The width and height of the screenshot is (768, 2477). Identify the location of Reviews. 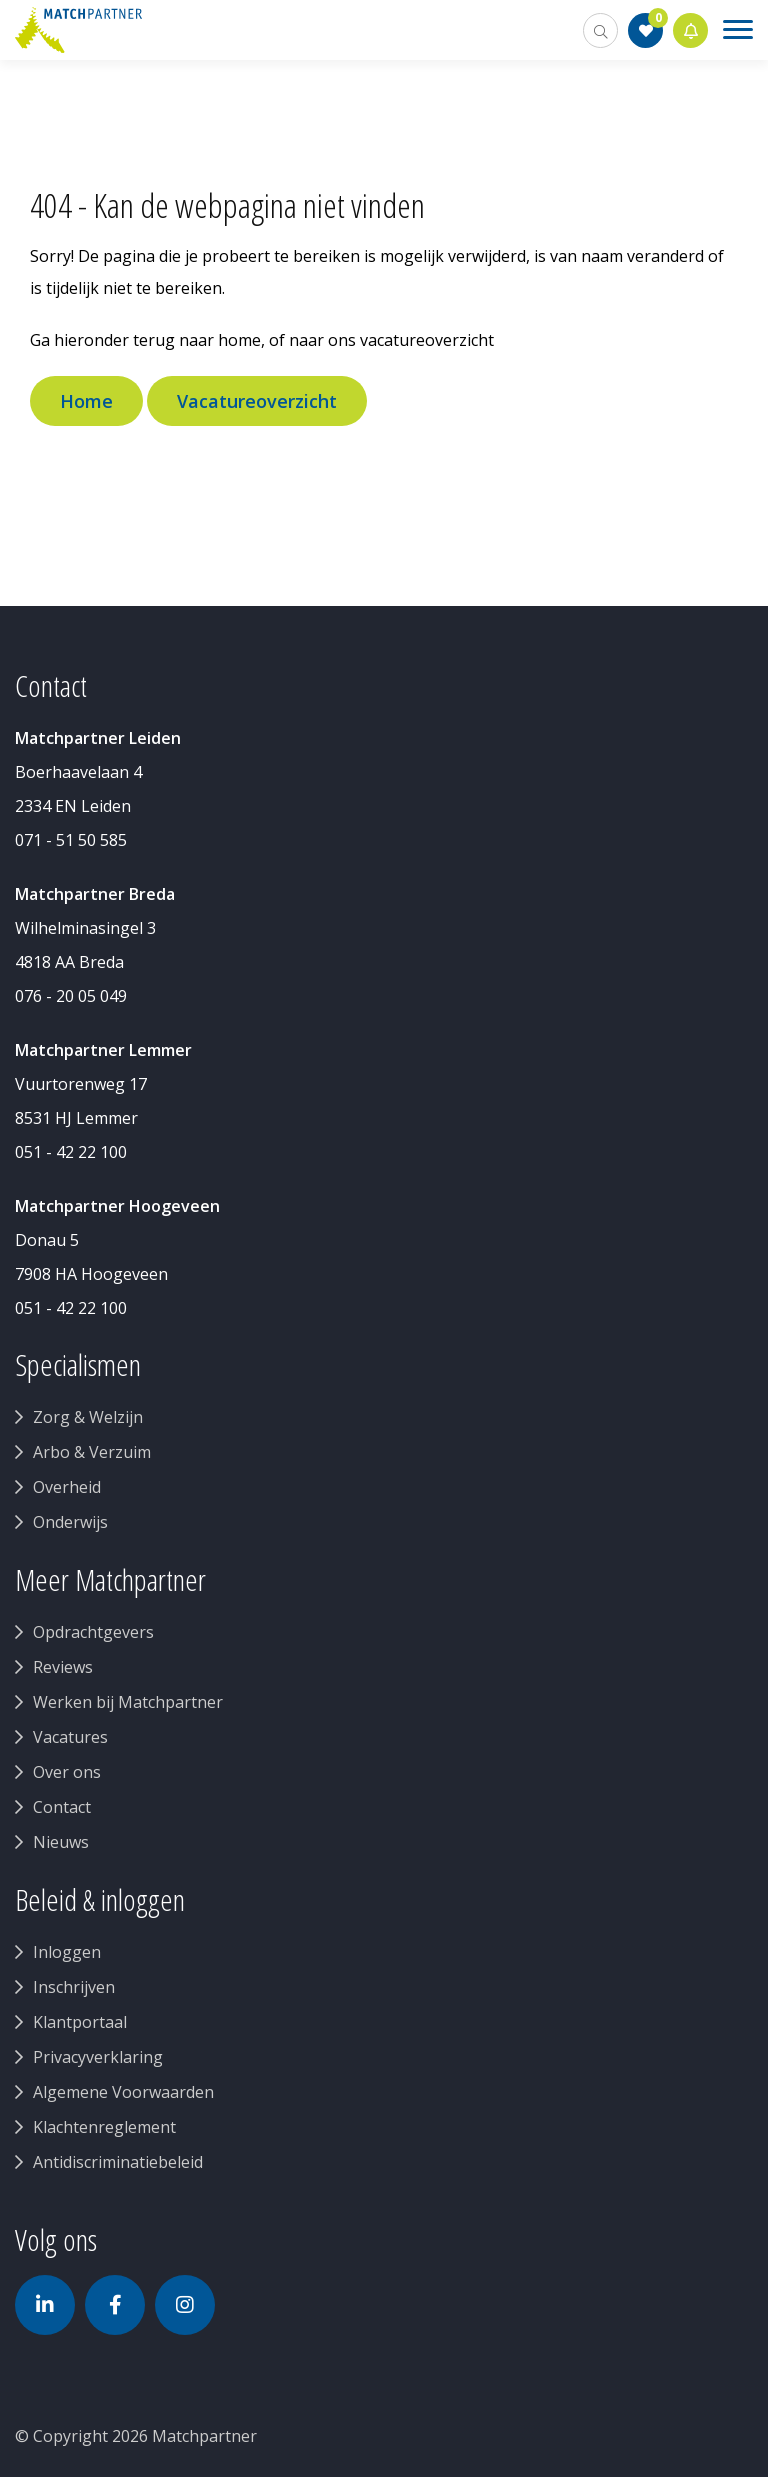
(63, 1667).